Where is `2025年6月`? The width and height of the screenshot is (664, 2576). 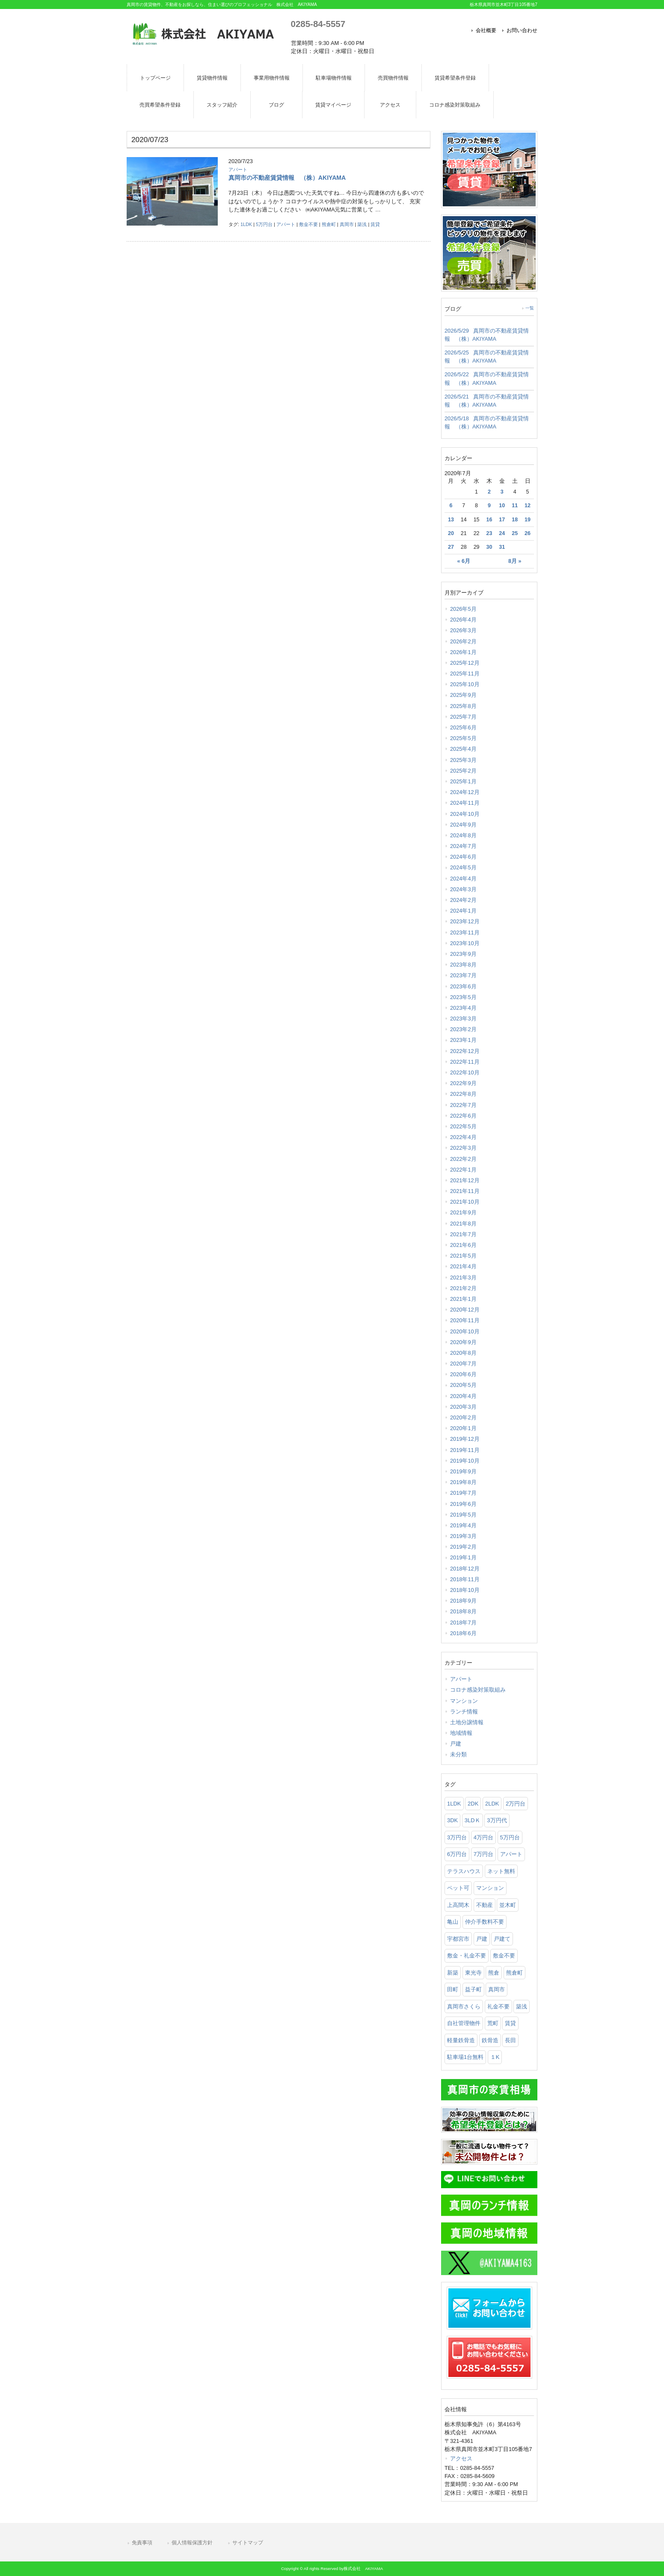 2025年6月 is located at coordinates (463, 727).